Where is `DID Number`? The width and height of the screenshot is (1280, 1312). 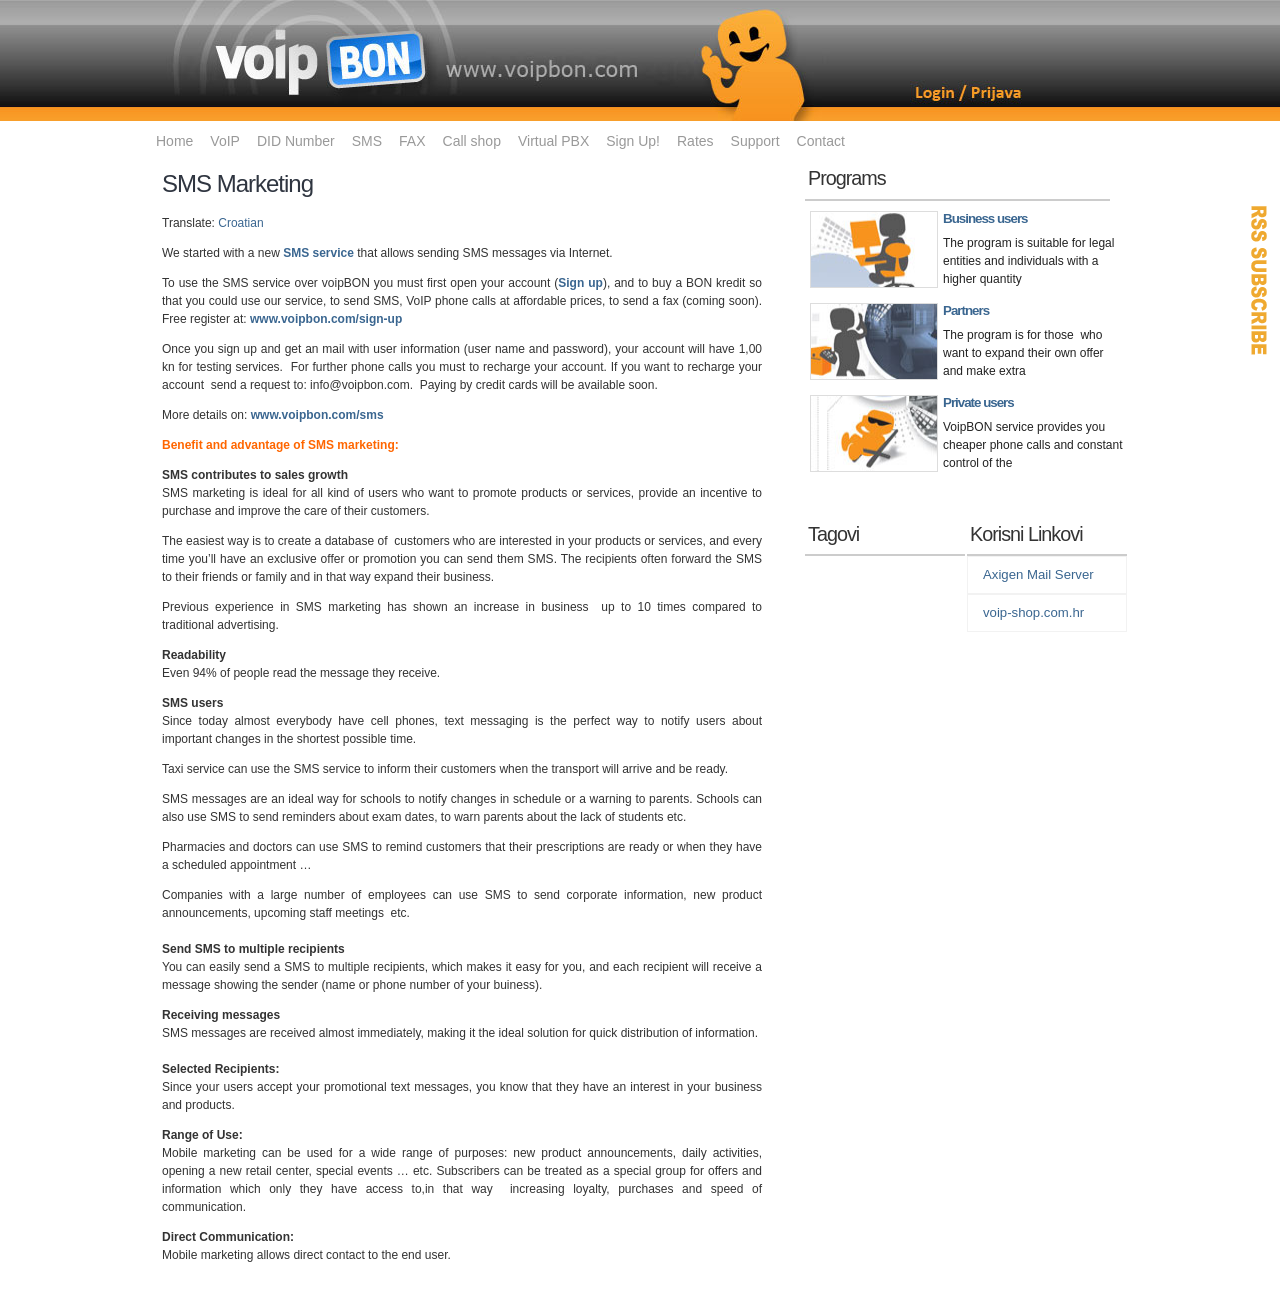 DID Number is located at coordinates (296, 141).